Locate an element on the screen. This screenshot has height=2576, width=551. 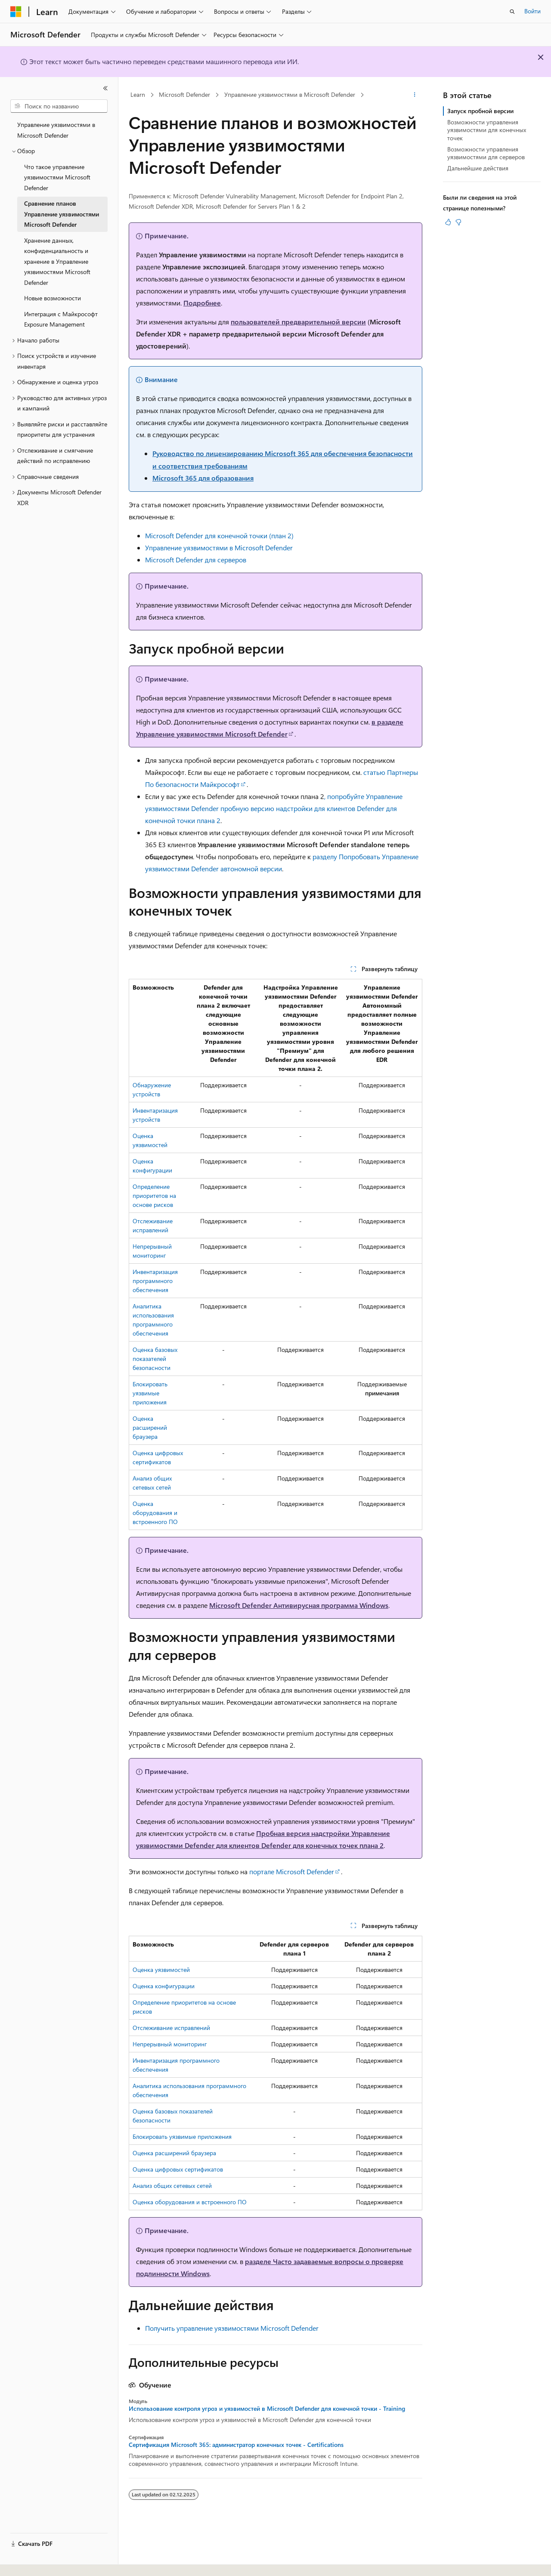
Анализ общих сетевых сетей is located at coordinates (172, 2185).